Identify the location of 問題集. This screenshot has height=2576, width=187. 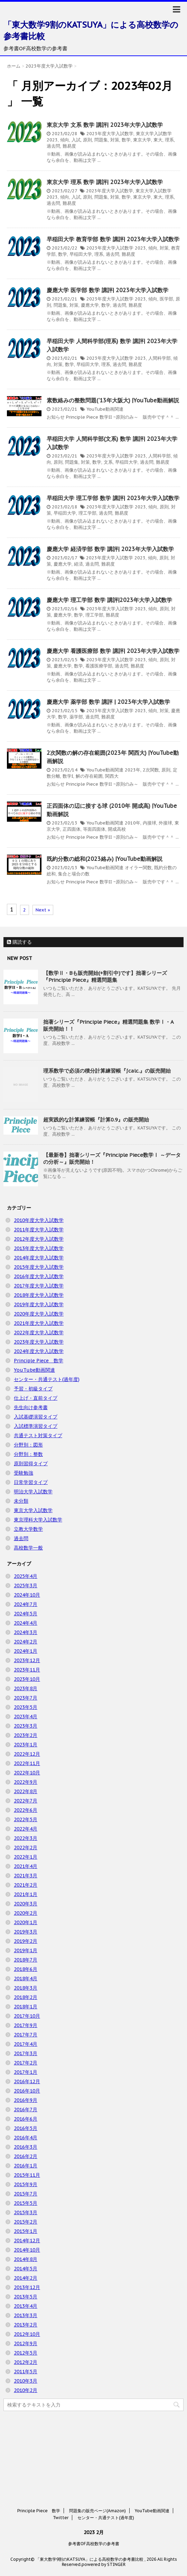
(101, 140).